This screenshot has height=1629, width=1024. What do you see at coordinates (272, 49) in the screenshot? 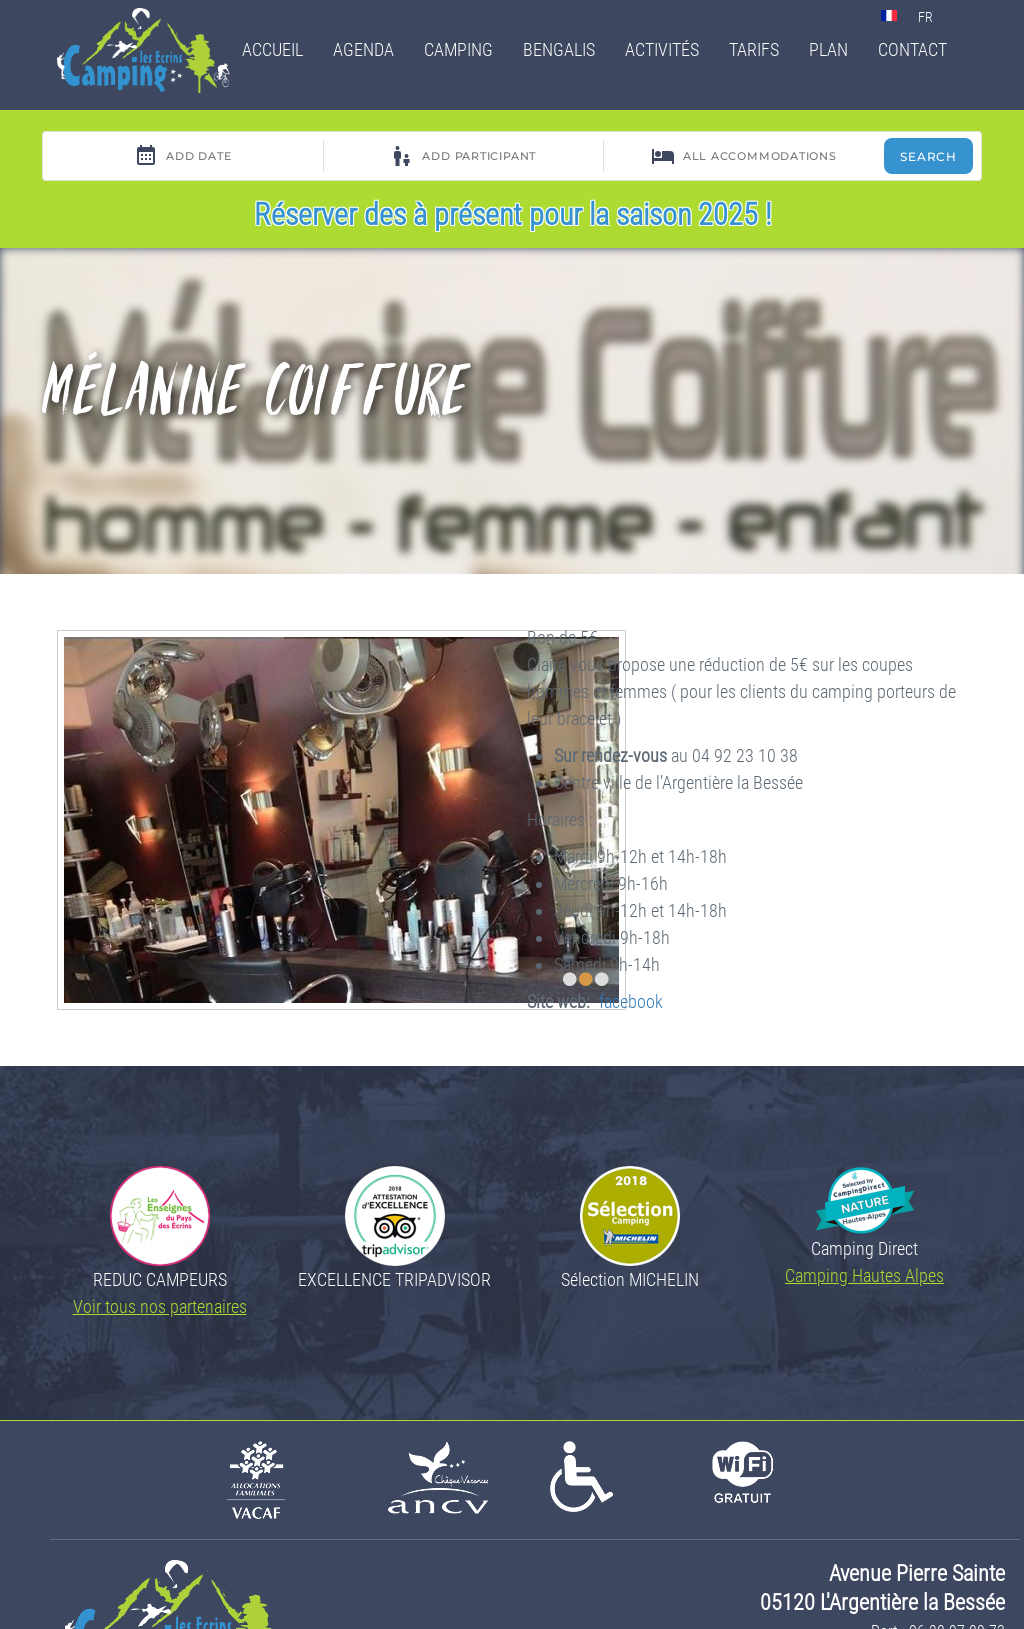
I see `Accueil` at bounding box center [272, 49].